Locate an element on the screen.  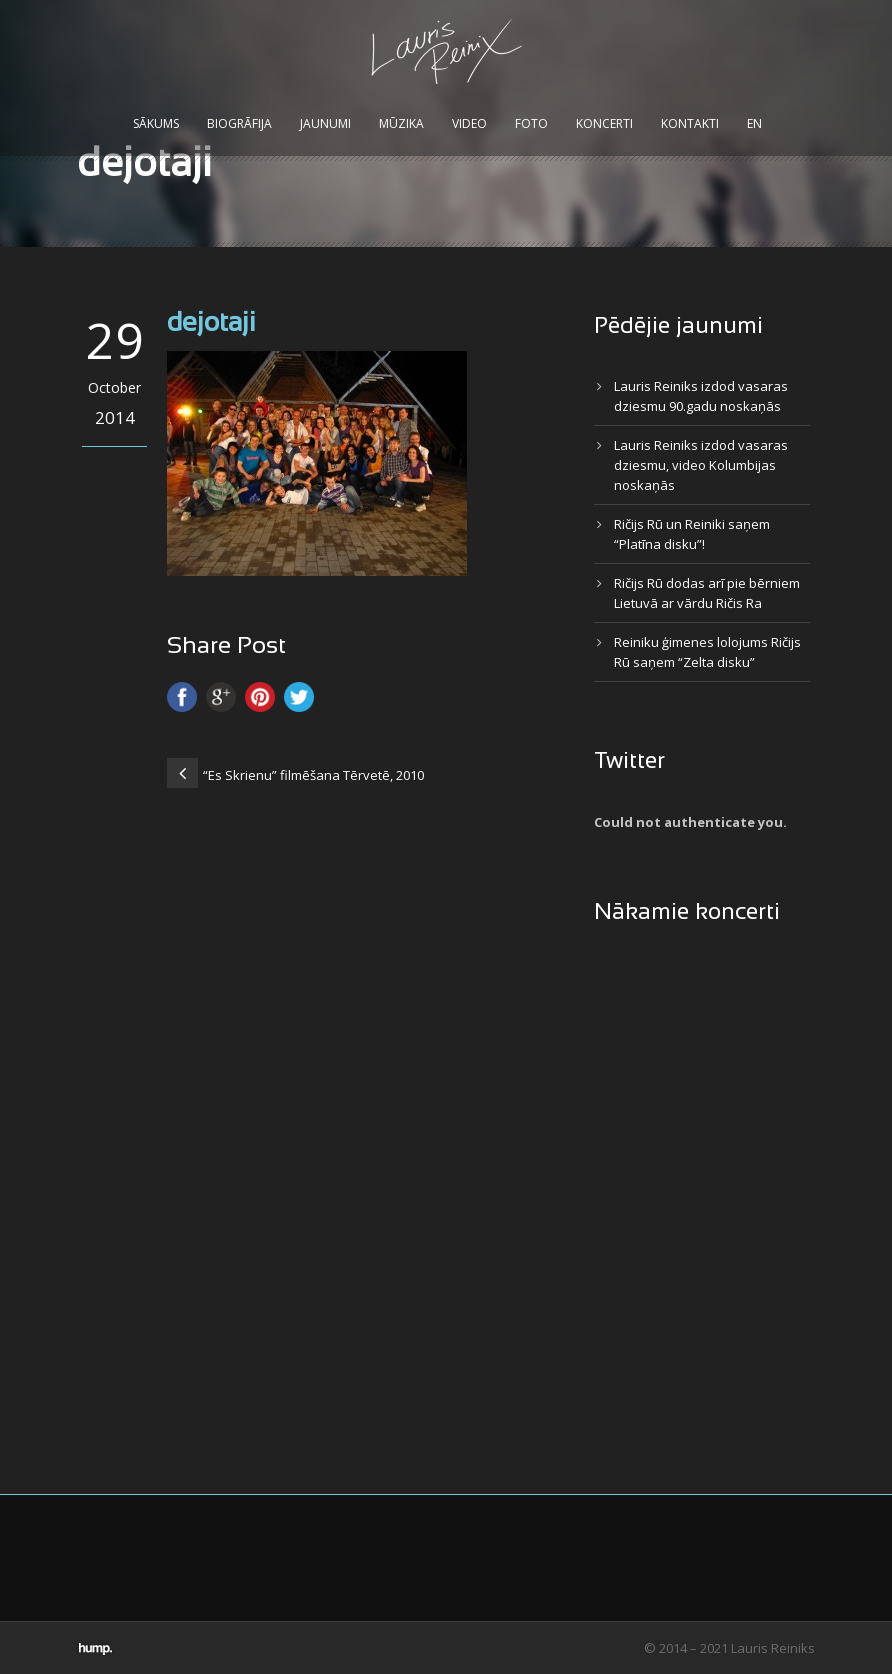
EN is located at coordinates (754, 123).